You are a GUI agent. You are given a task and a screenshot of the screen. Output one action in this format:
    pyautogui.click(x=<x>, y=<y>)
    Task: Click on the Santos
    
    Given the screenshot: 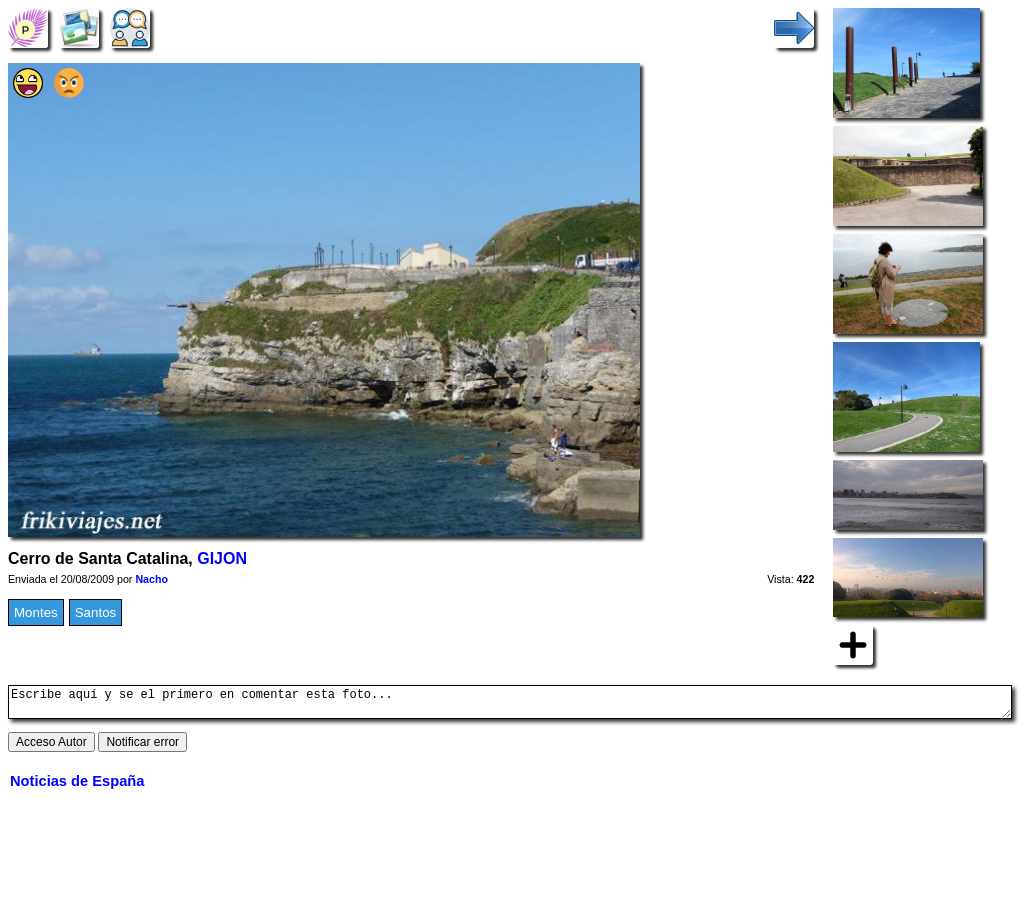 What is the action you would take?
    pyautogui.click(x=96, y=612)
    